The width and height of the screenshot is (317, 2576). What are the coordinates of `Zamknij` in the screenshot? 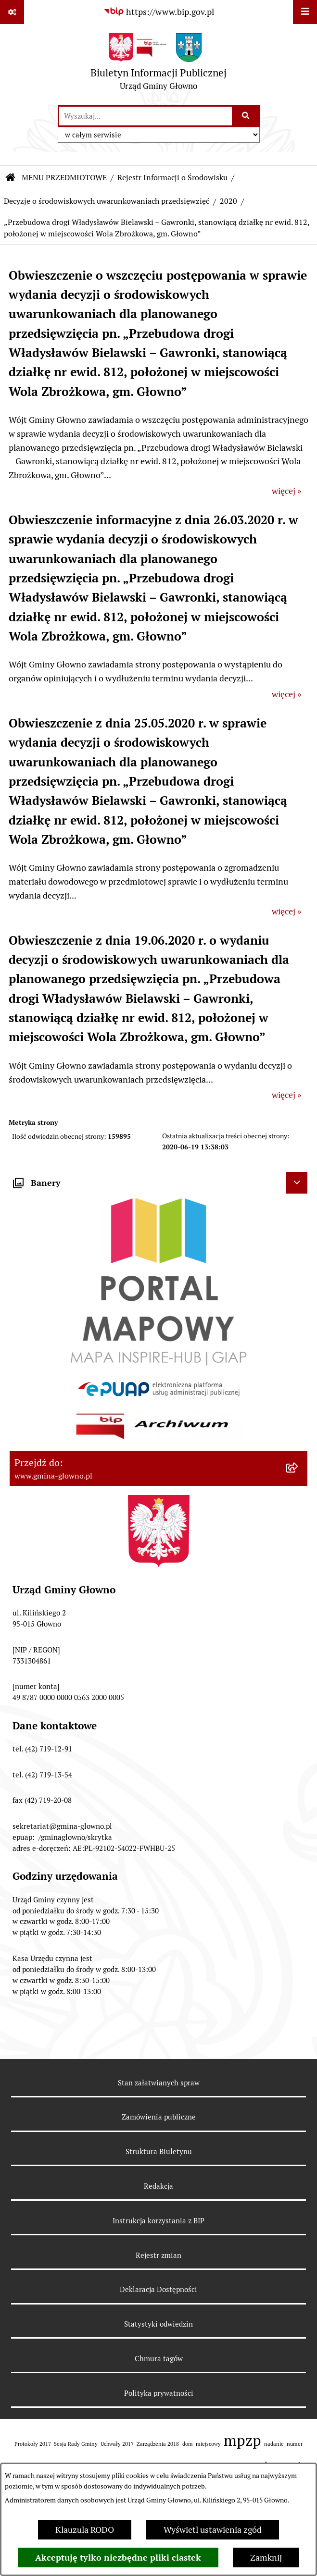 It's located at (266, 2557).